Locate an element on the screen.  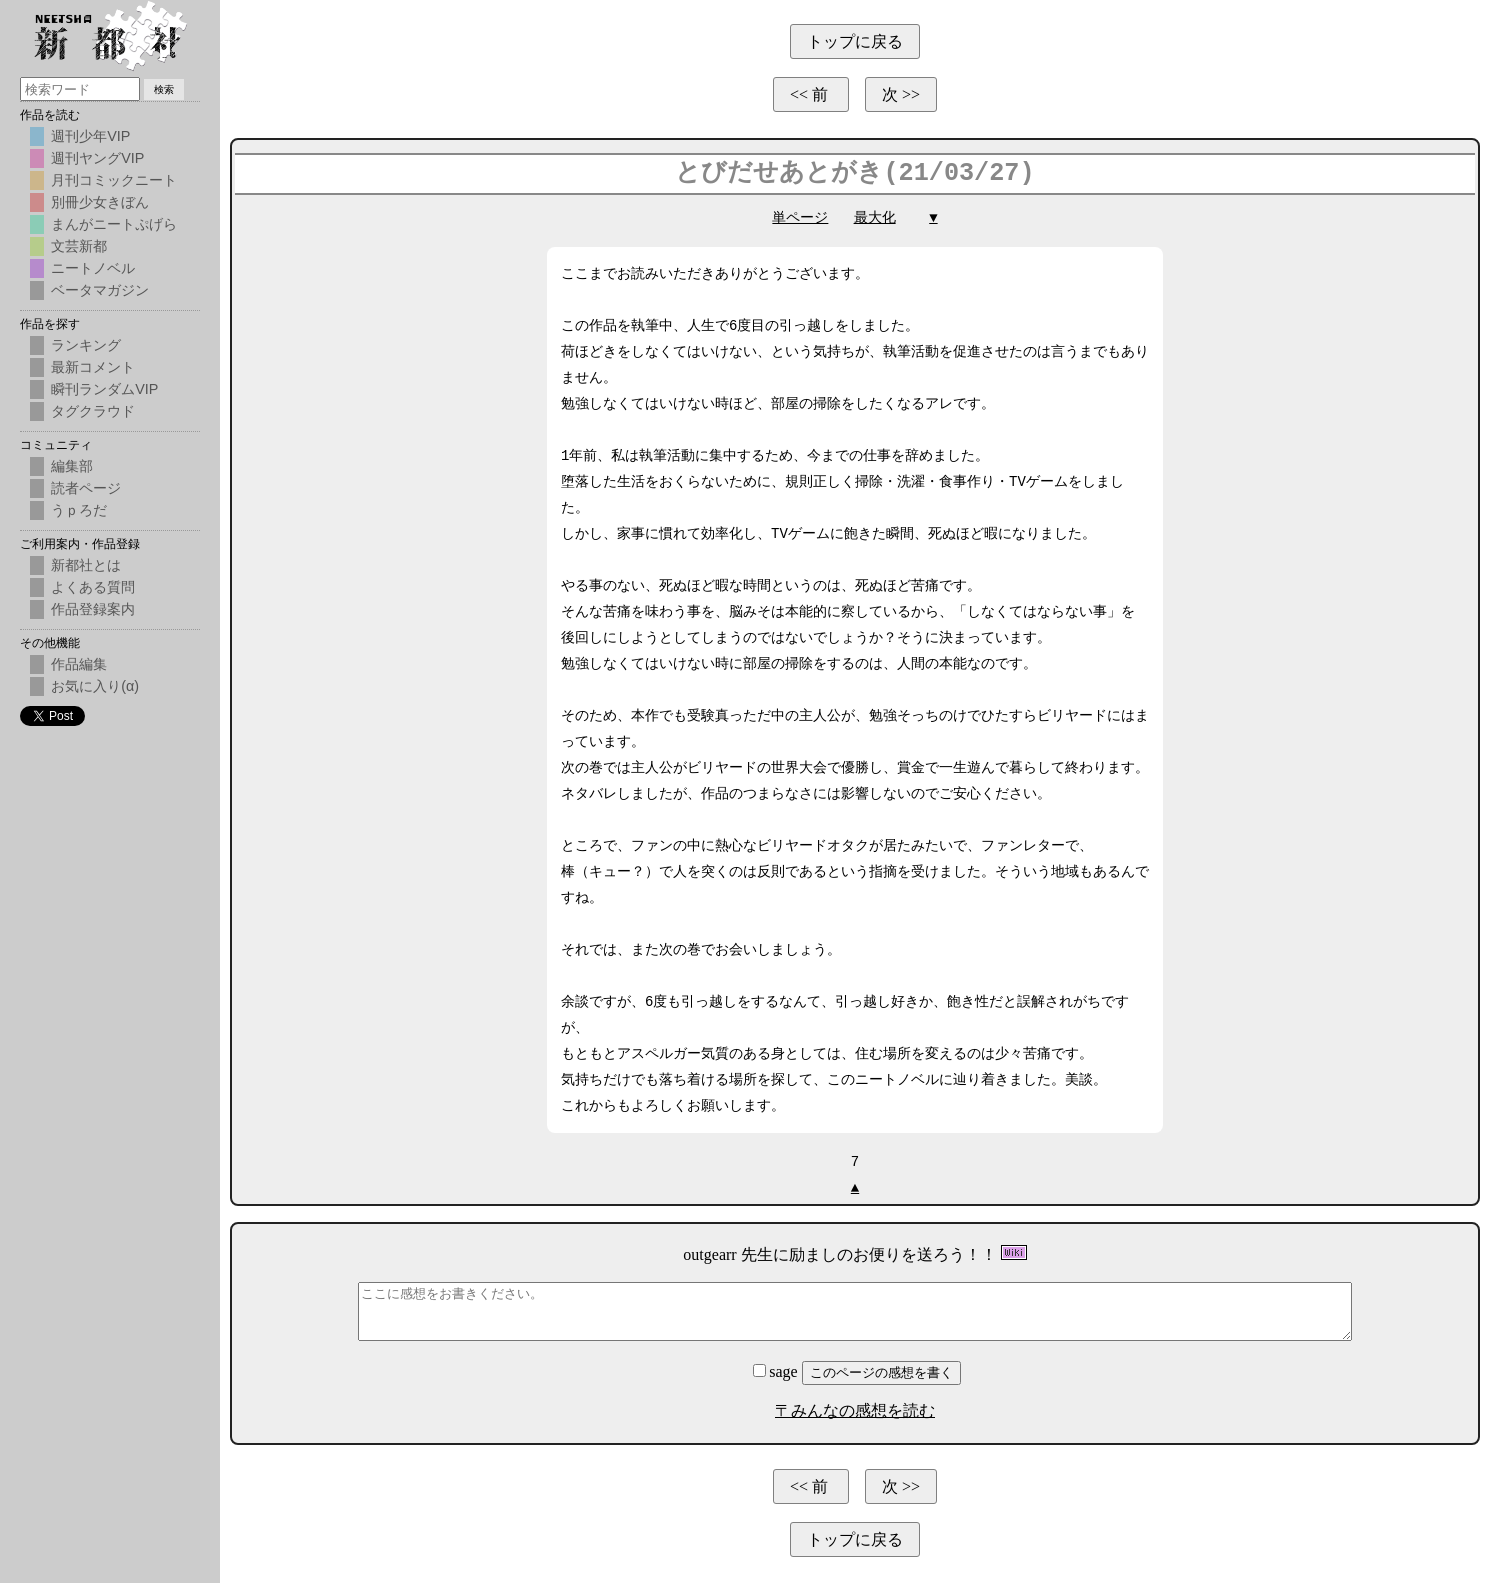
タグクラウド is located at coordinates (93, 411).